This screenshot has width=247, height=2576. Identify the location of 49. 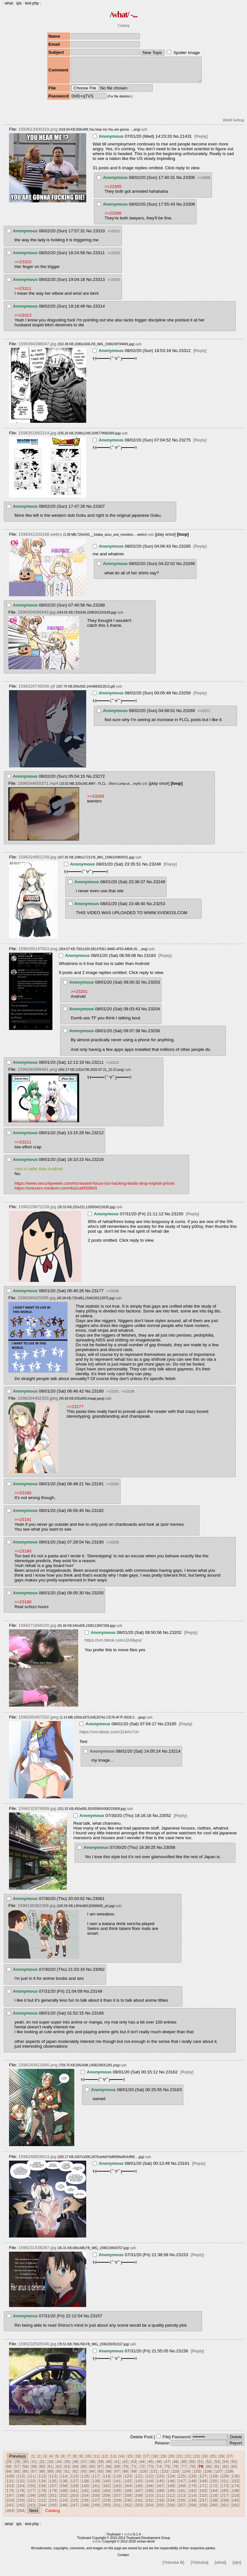
(183, 2466).